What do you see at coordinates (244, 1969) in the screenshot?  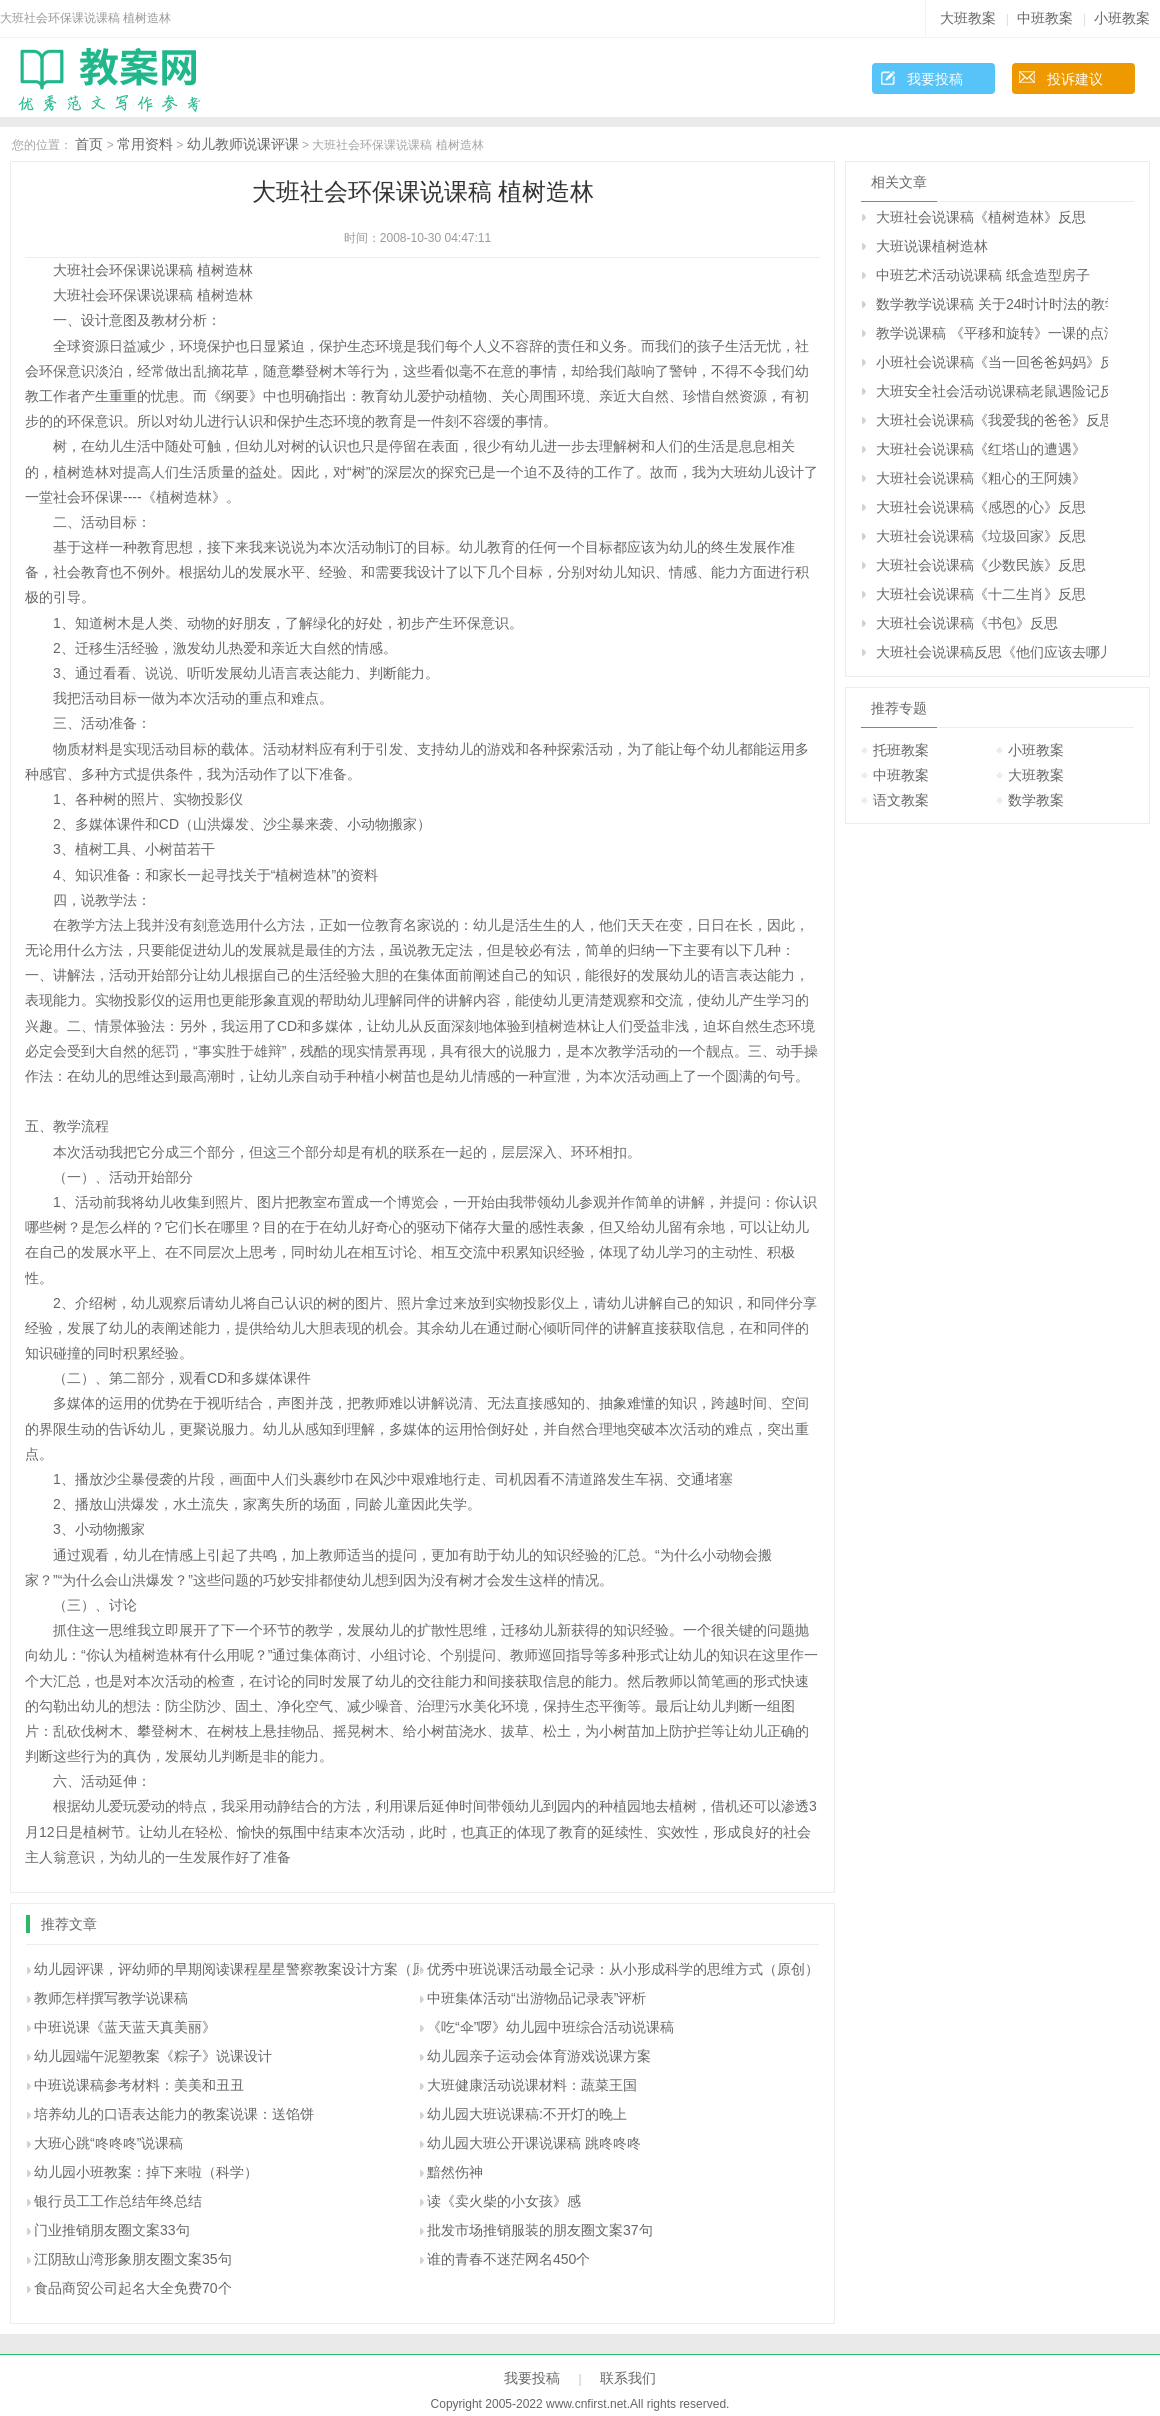 I see `幼儿园评课，评幼师的早期阅读课程星星警察教案设计方案（原创）` at bounding box center [244, 1969].